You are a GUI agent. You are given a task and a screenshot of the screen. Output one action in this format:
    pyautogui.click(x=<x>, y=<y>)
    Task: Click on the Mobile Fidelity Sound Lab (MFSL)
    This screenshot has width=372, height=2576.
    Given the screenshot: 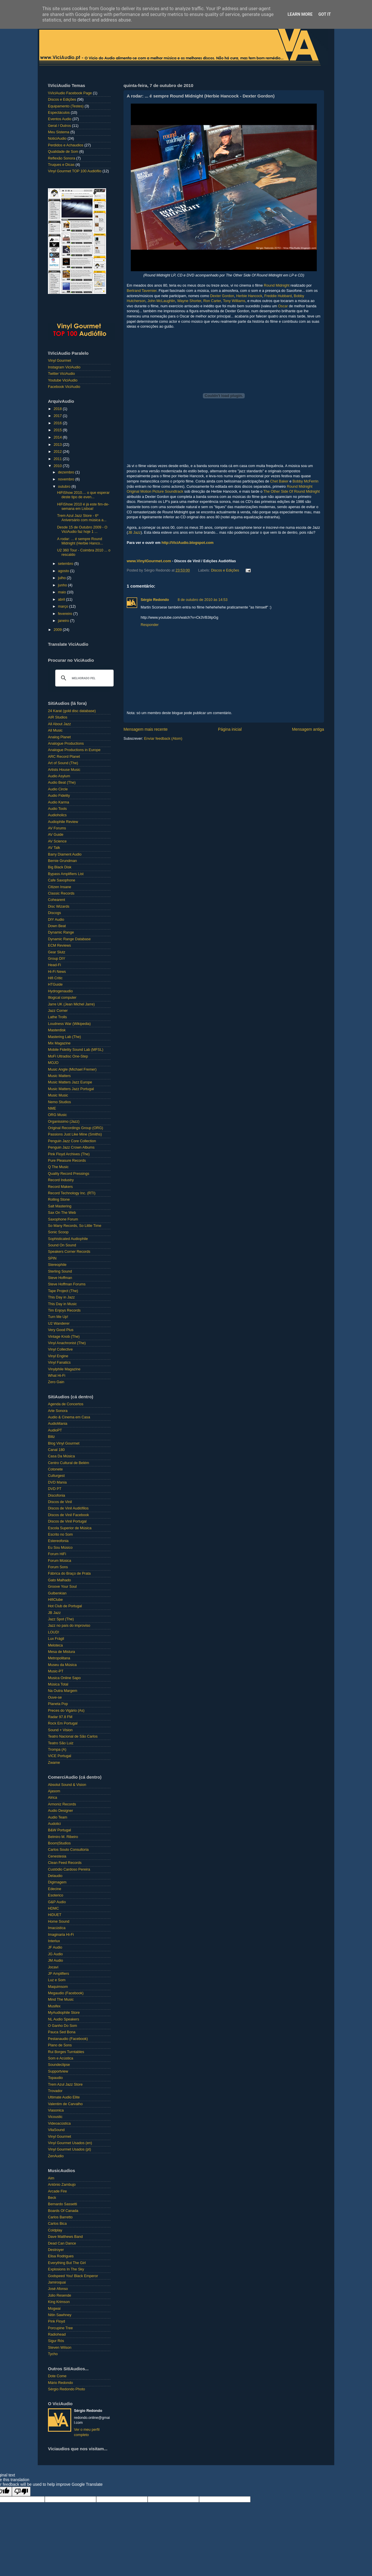 What is the action you would take?
    pyautogui.click(x=75, y=1050)
    